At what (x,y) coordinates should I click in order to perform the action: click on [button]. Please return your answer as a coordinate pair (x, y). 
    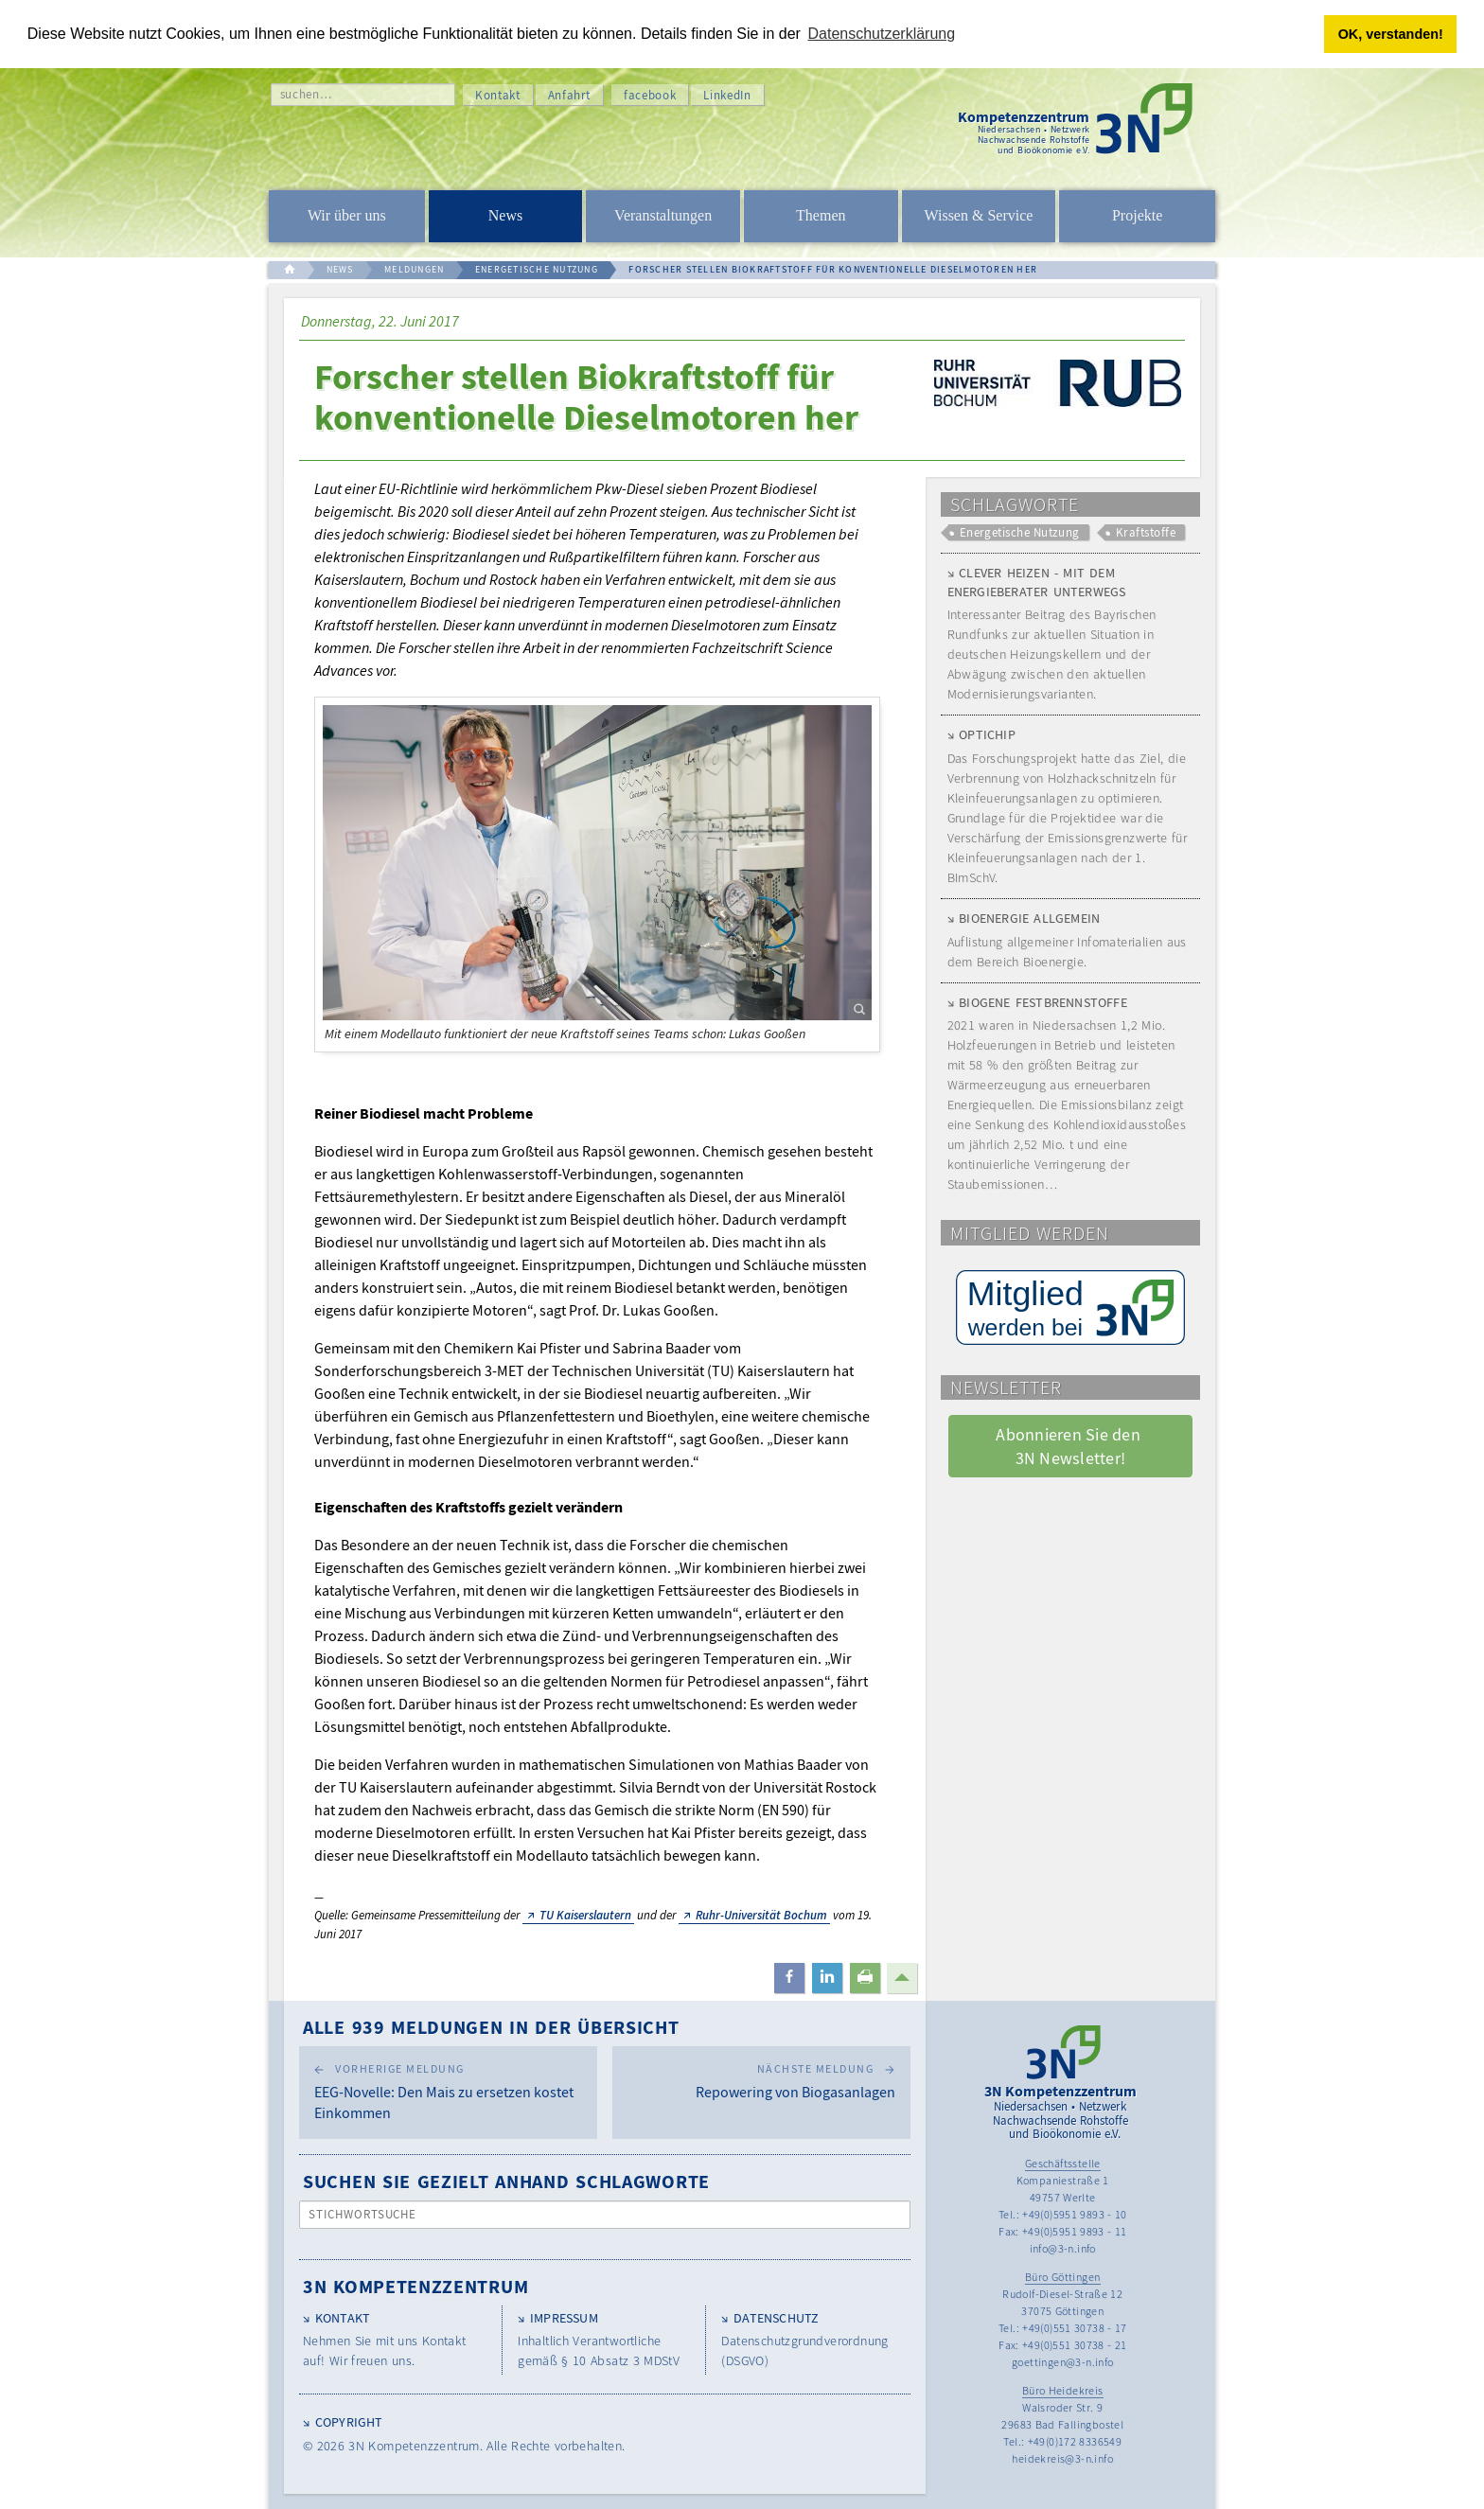
    Looking at the image, I should click on (789, 1978).